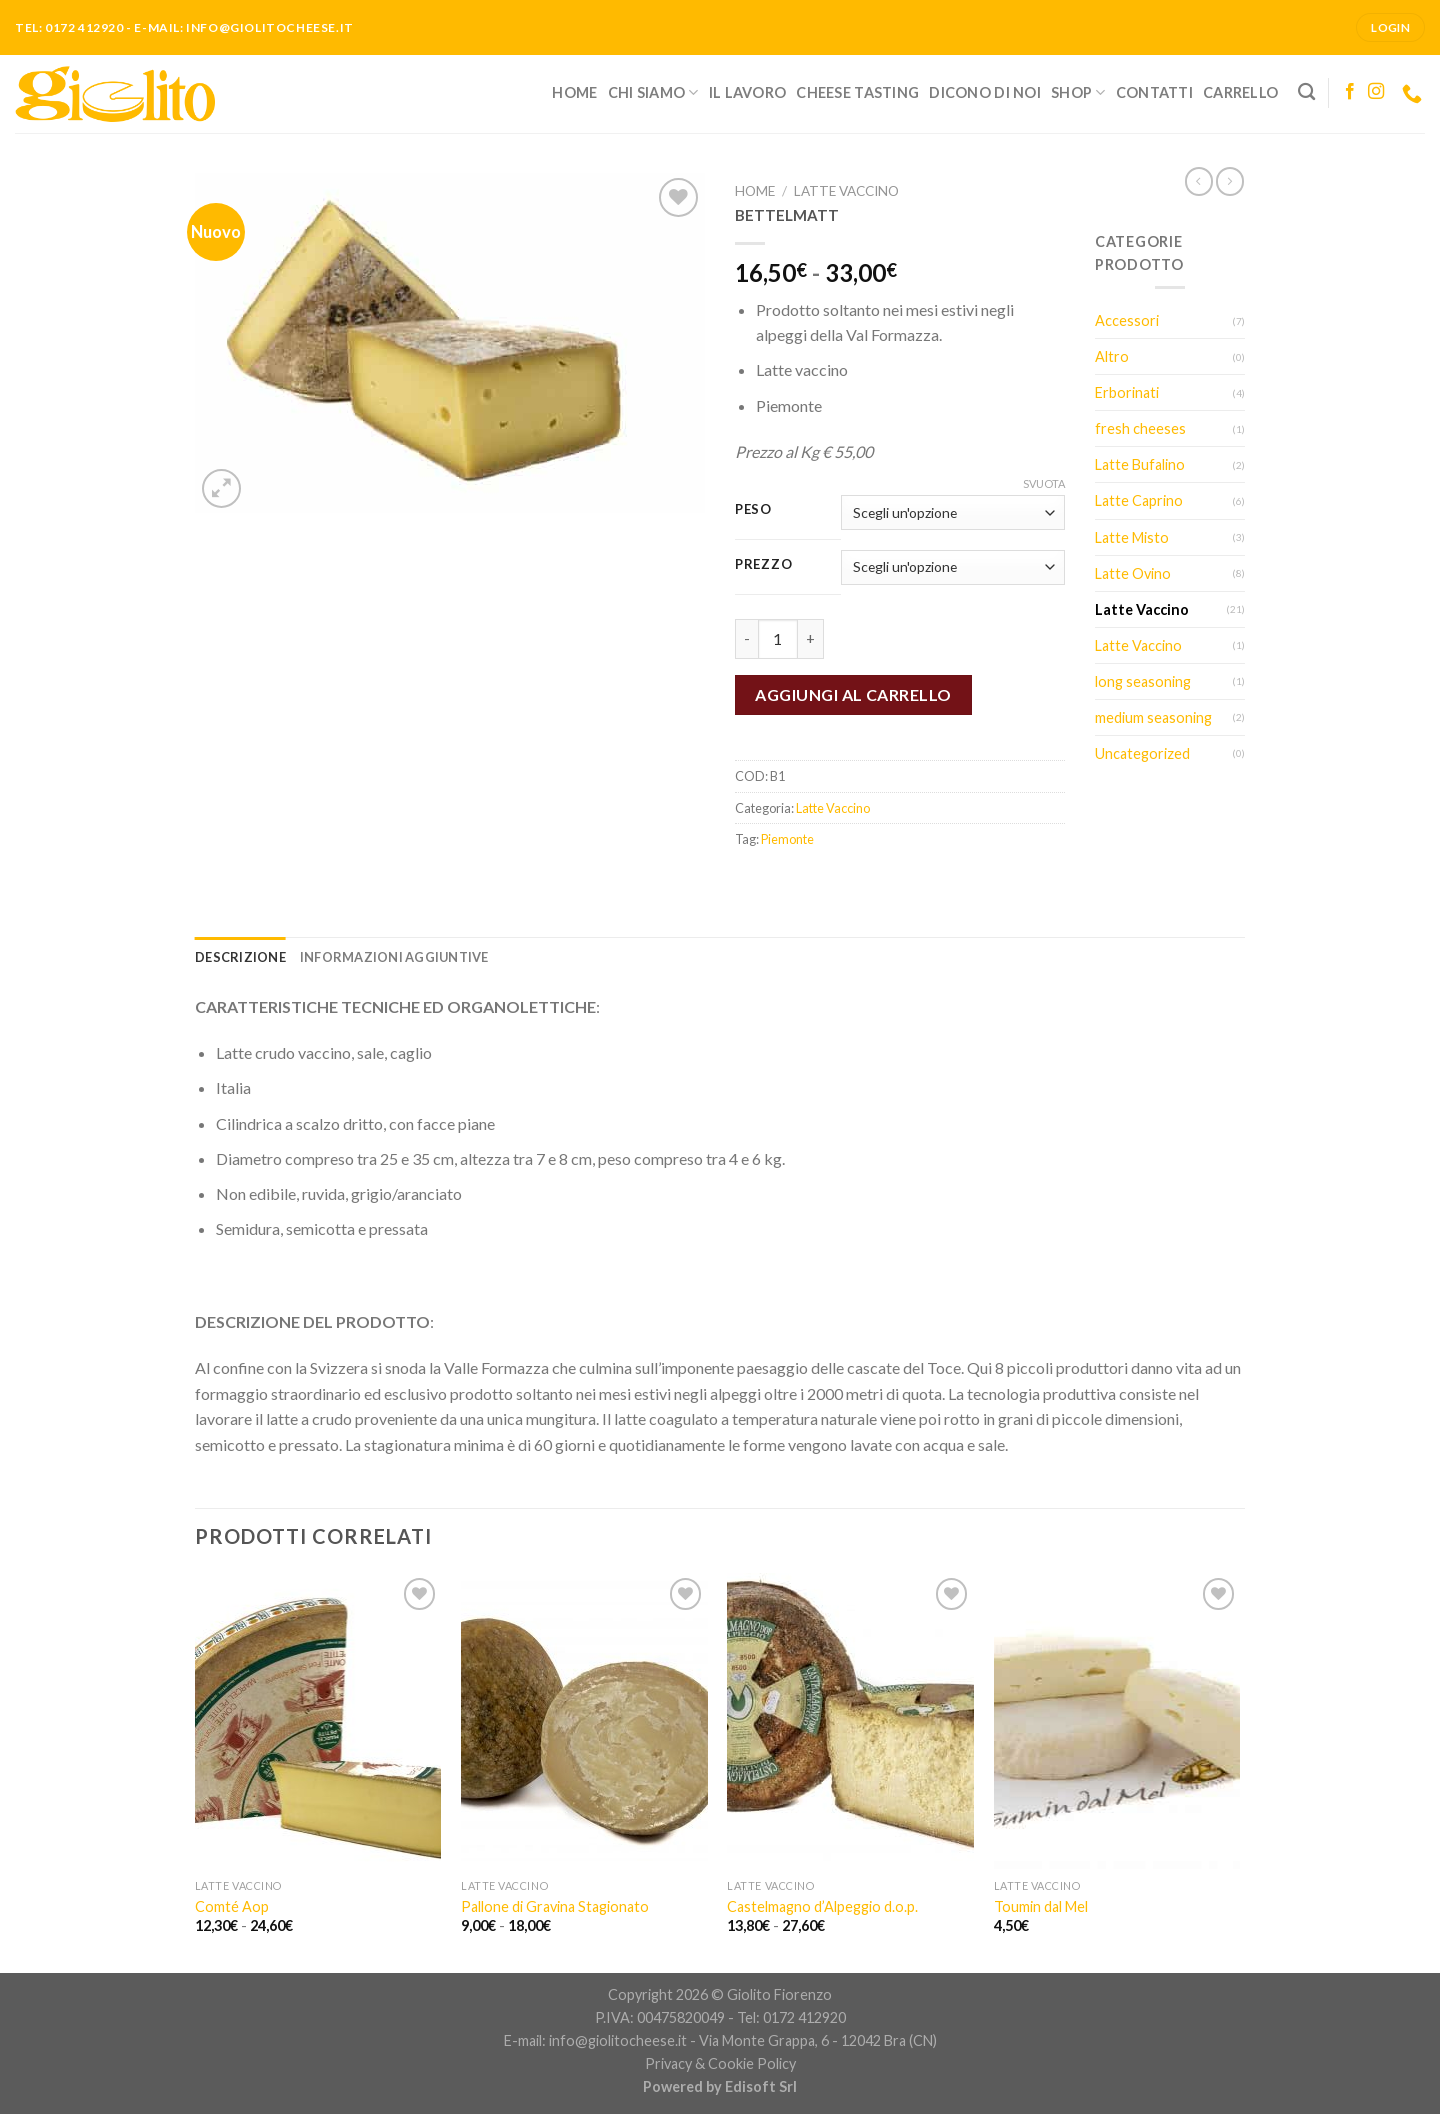 The height and width of the screenshot is (2114, 1440). What do you see at coordinates (1127, 392) in the screenshot?
I see `Erborinati` at bounding box center [1127, 392].